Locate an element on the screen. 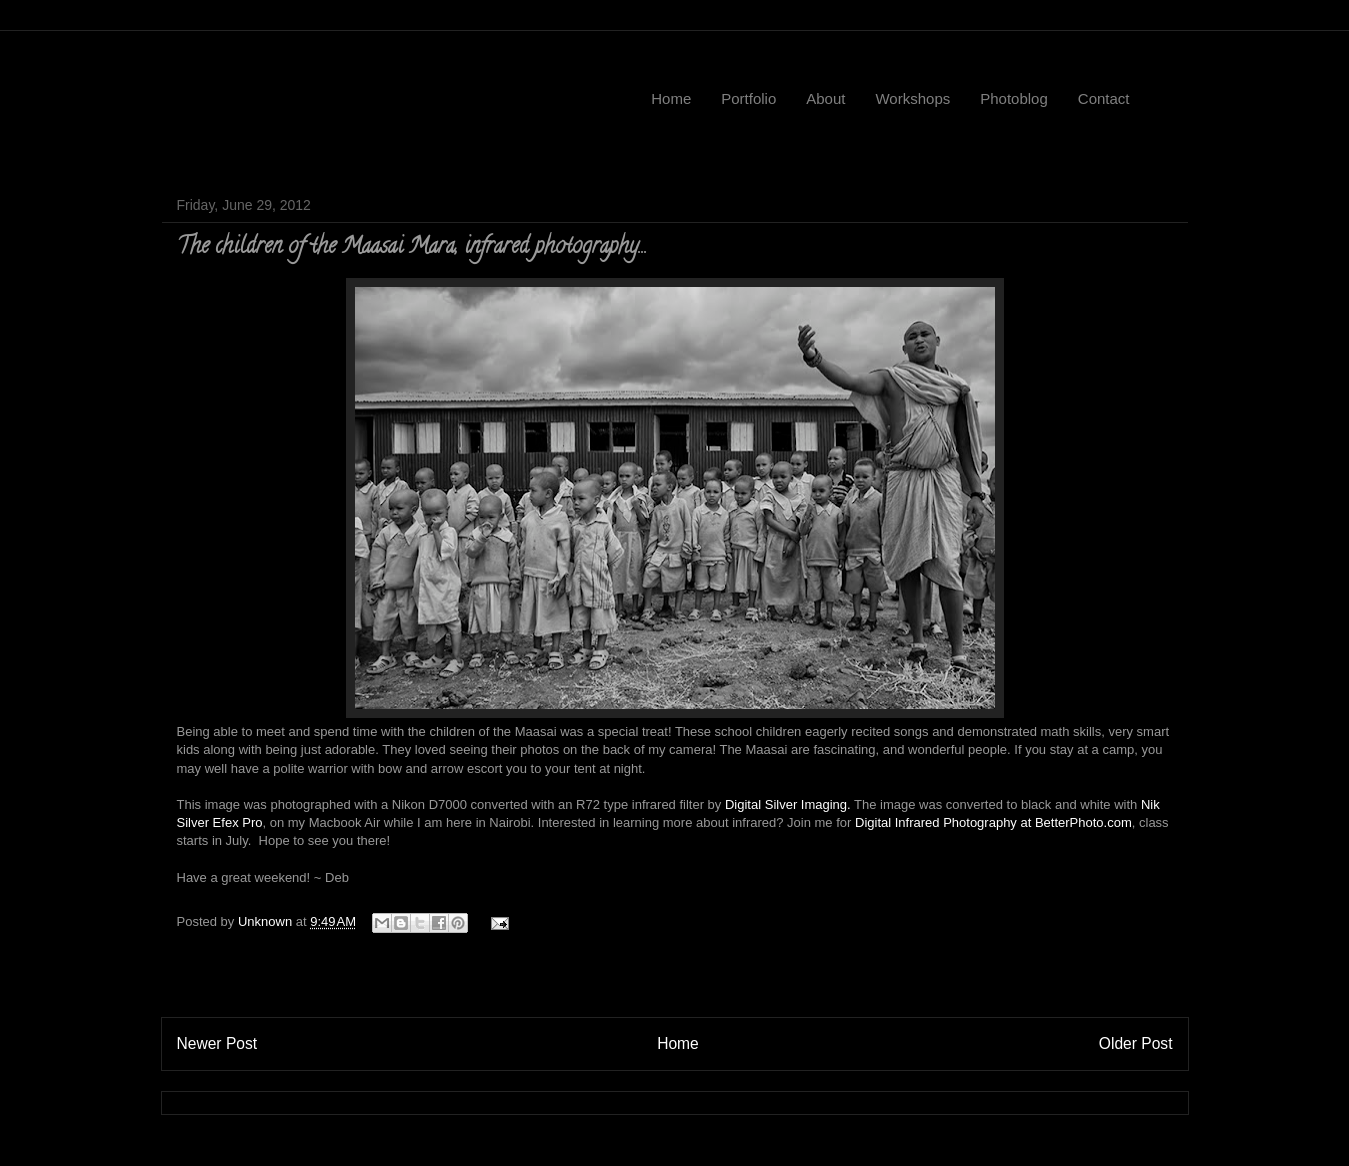  Unknown is located at coordinates (267, 921).